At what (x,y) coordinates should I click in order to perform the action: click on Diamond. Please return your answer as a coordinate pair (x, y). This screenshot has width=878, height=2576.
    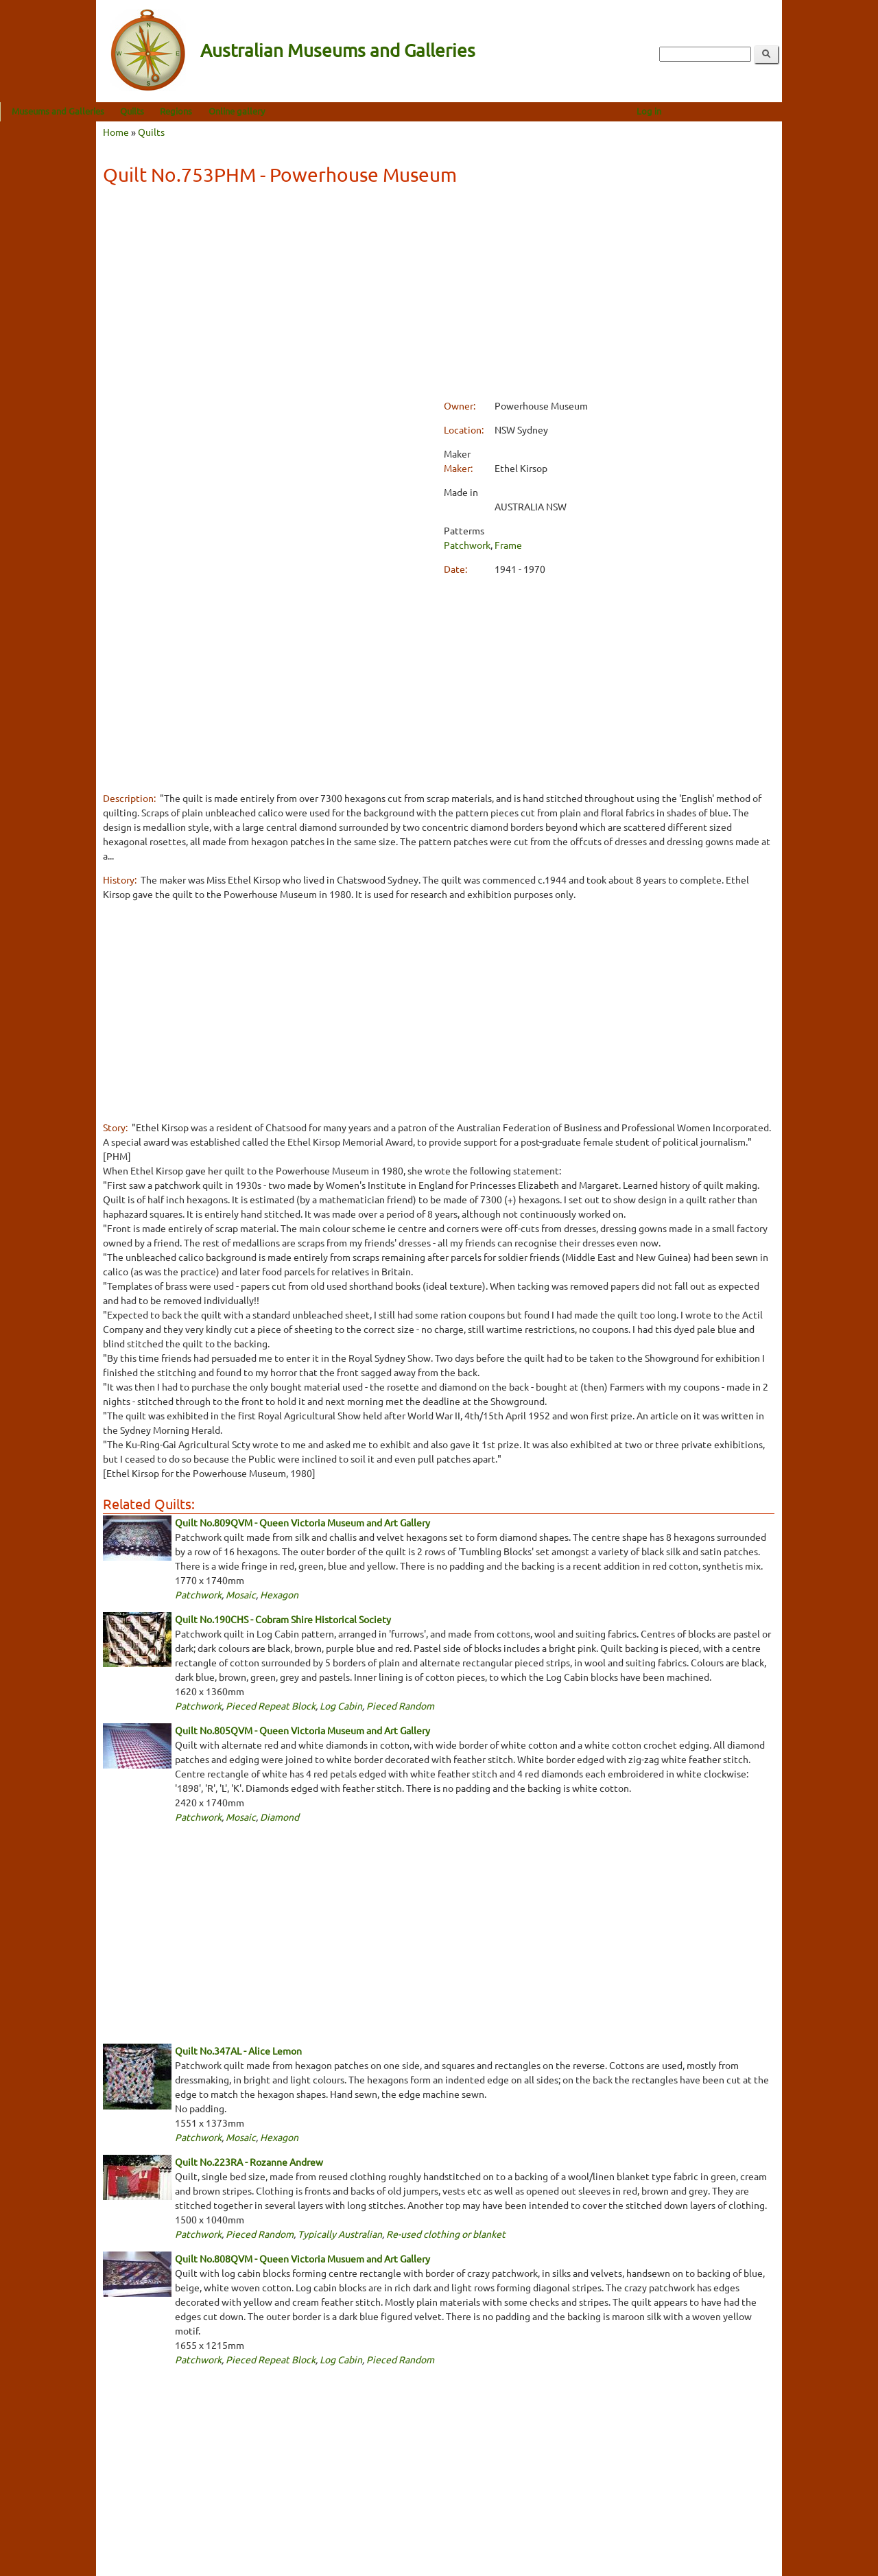
    Looking at the image, I should click on (279, 1816).